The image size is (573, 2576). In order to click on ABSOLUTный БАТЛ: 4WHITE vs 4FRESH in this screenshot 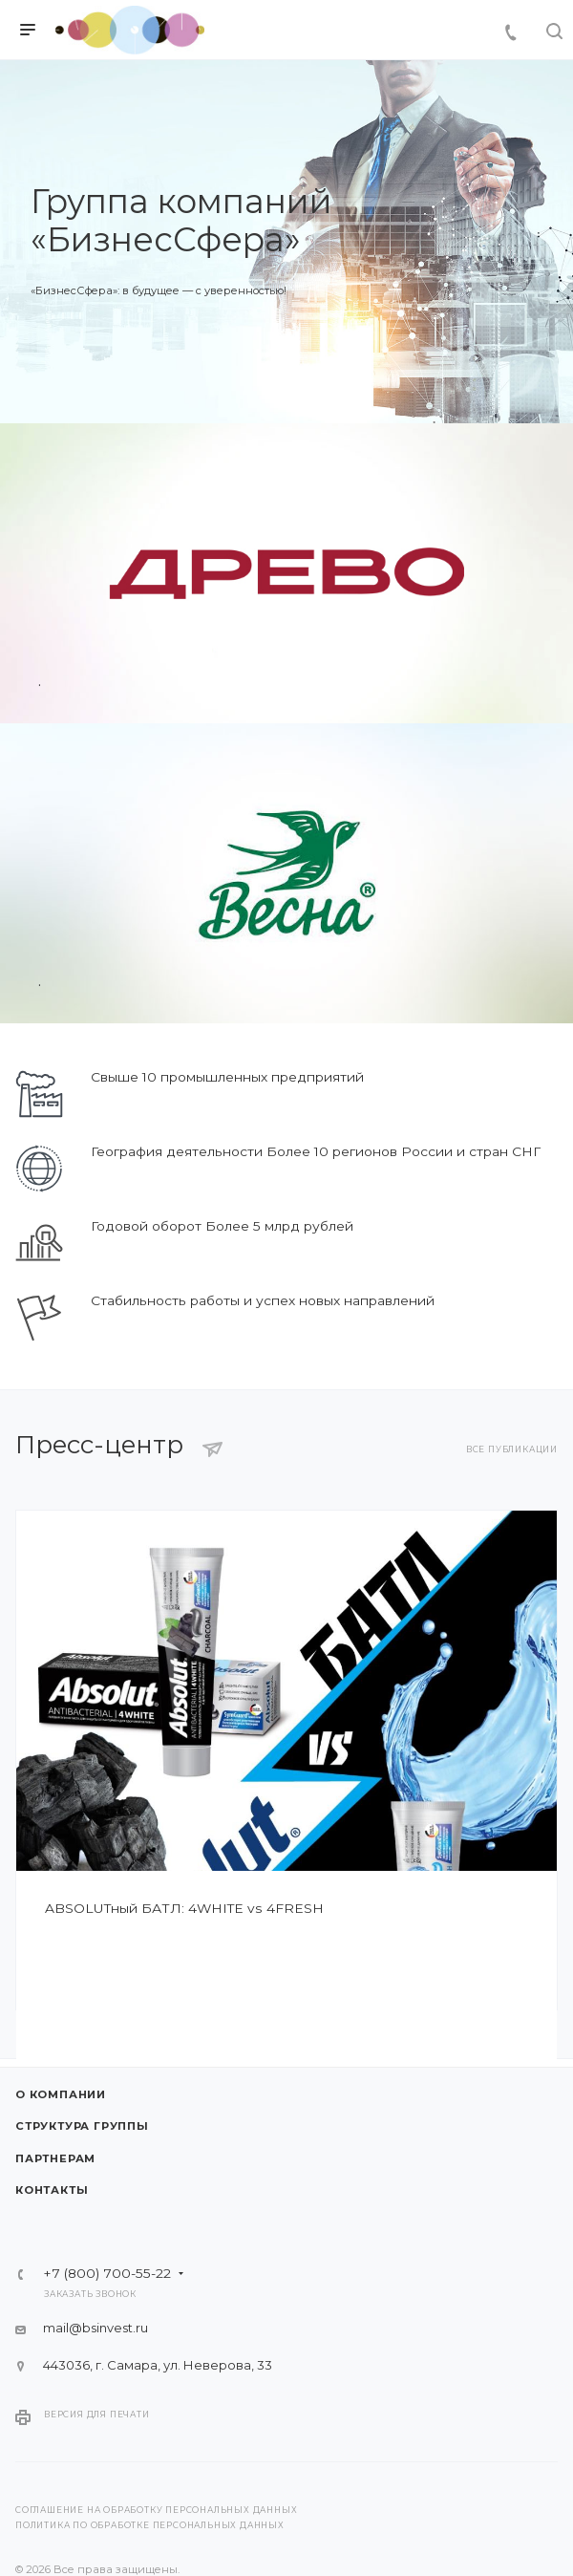, I will do `click(184, 1908)`.